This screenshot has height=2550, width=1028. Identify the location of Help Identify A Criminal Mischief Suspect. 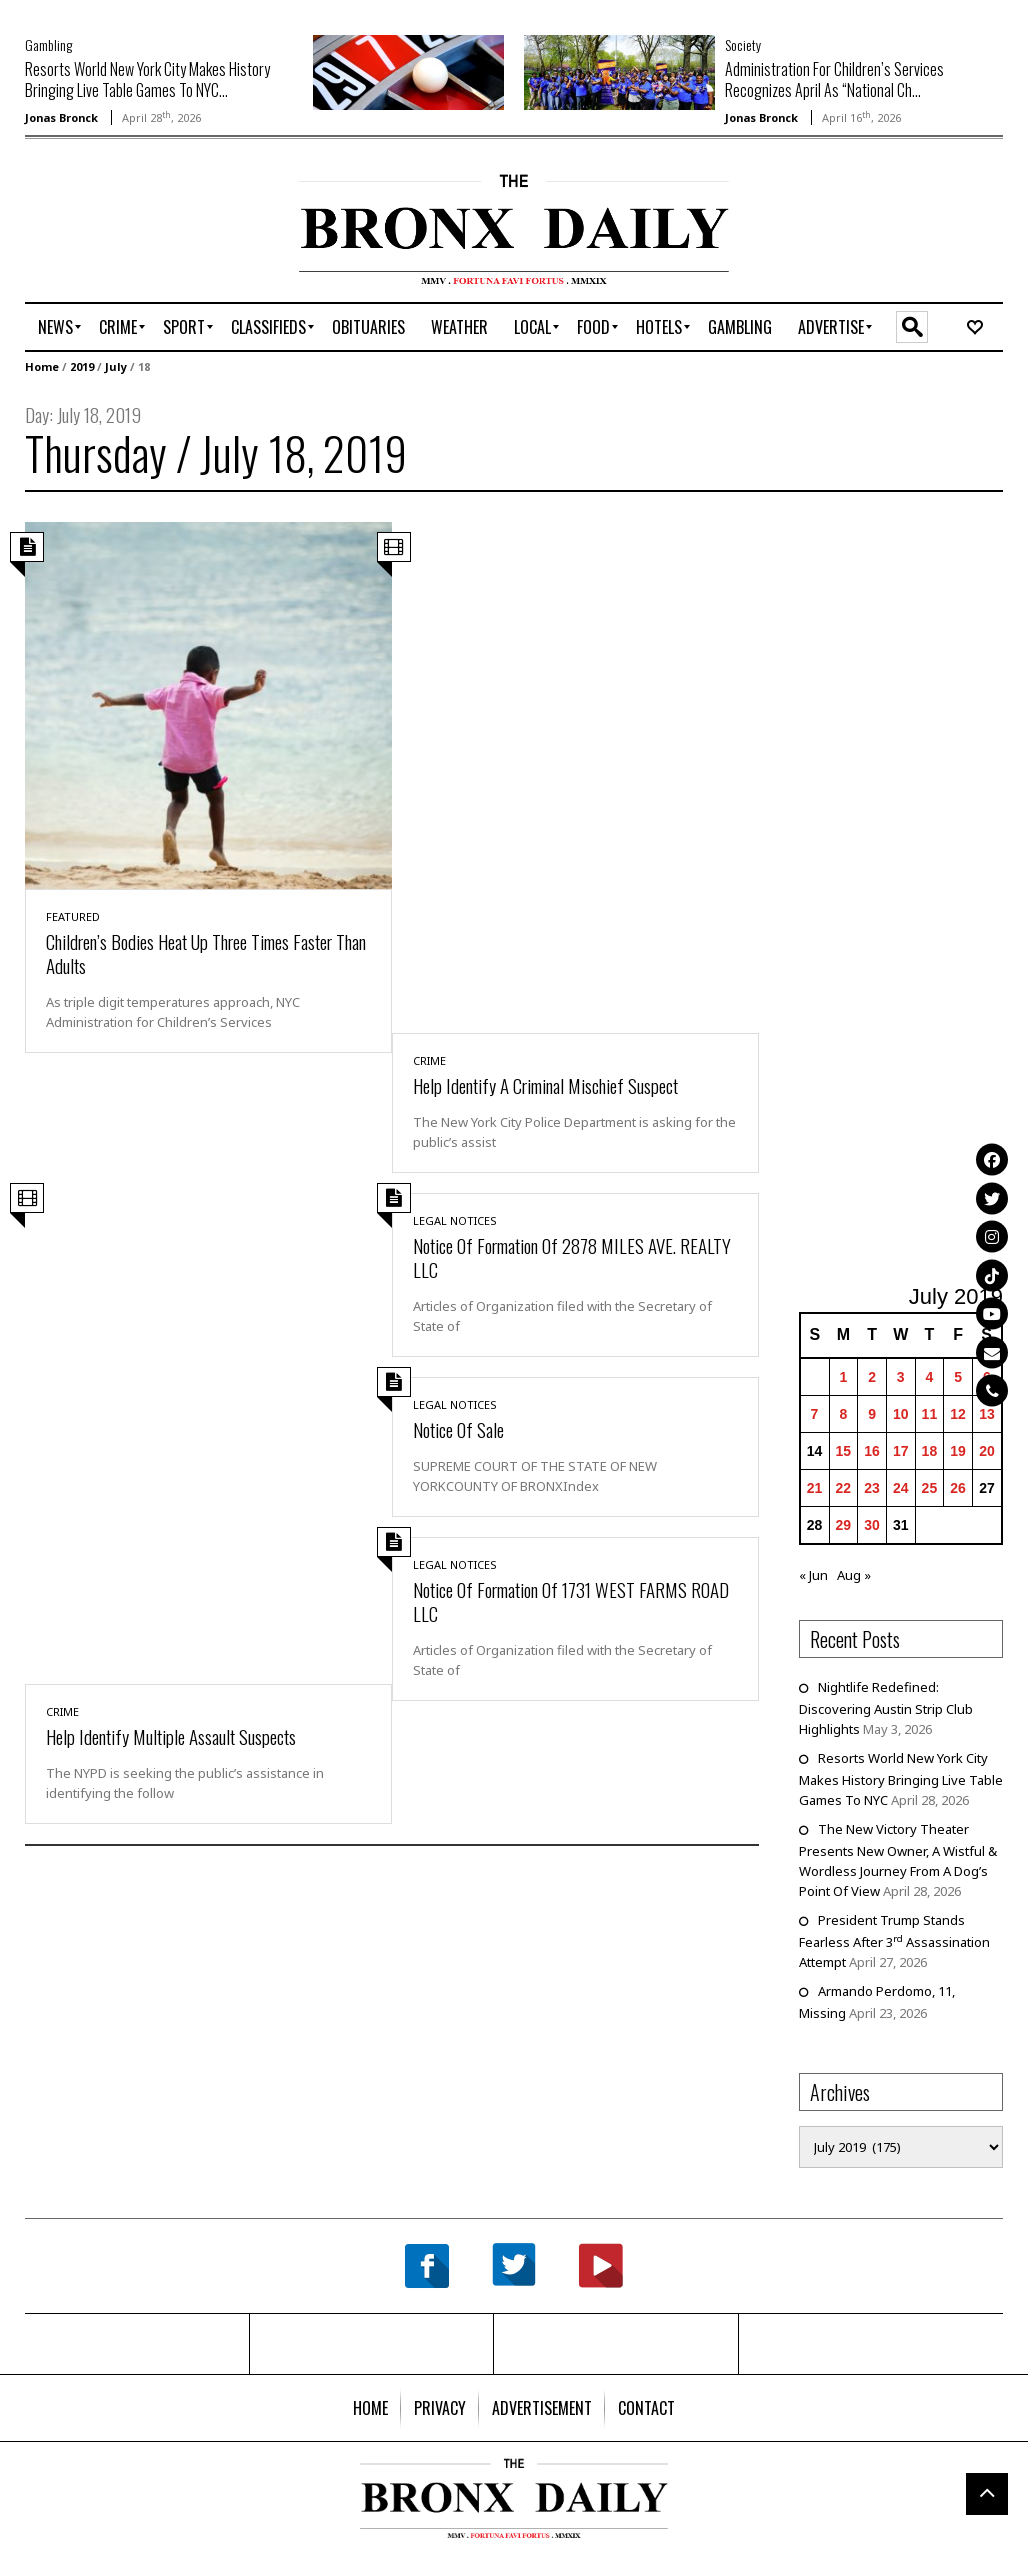
(545, 1085).